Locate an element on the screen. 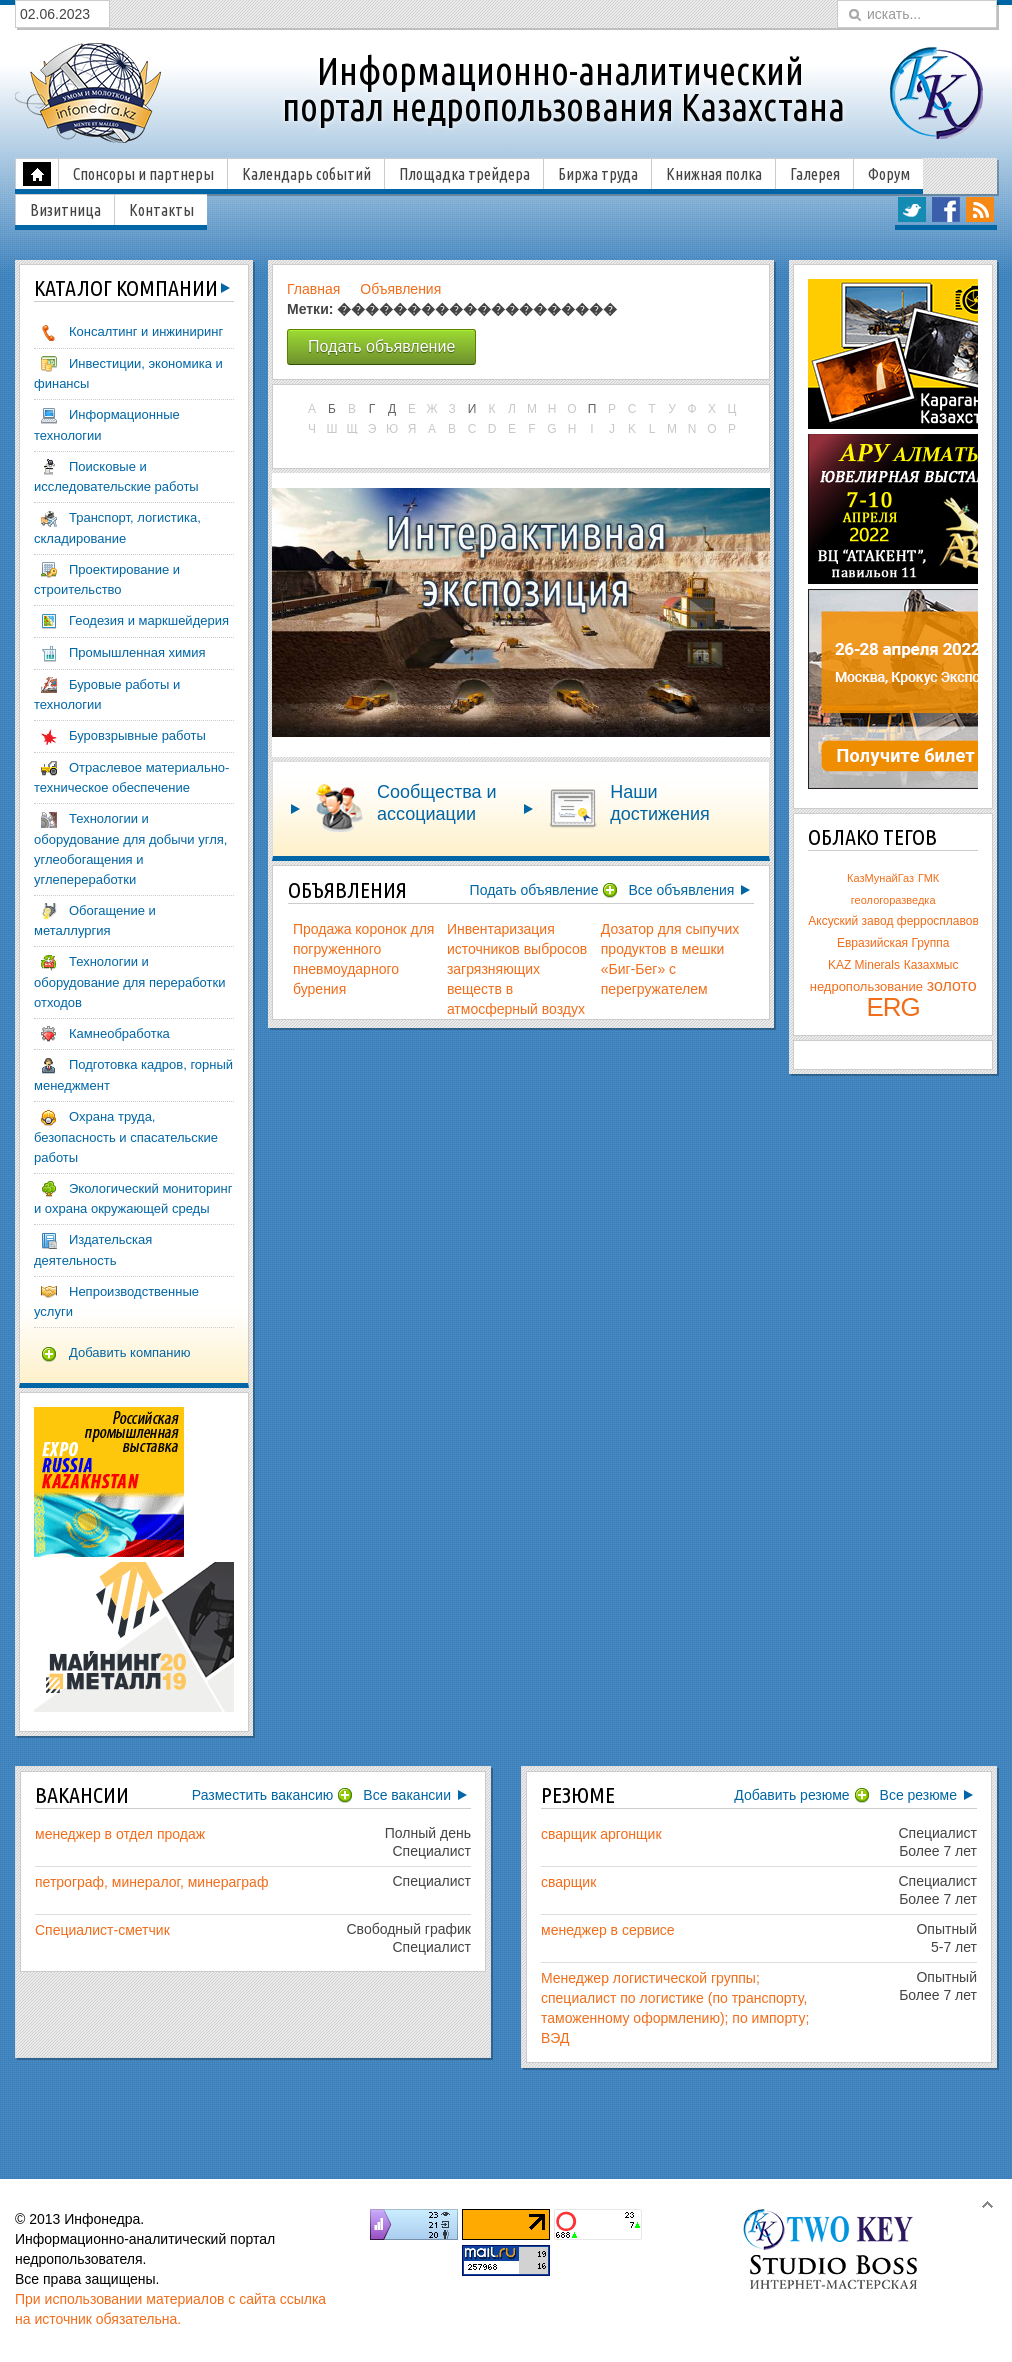  геологоразведка is located at coordinates (893, 900).